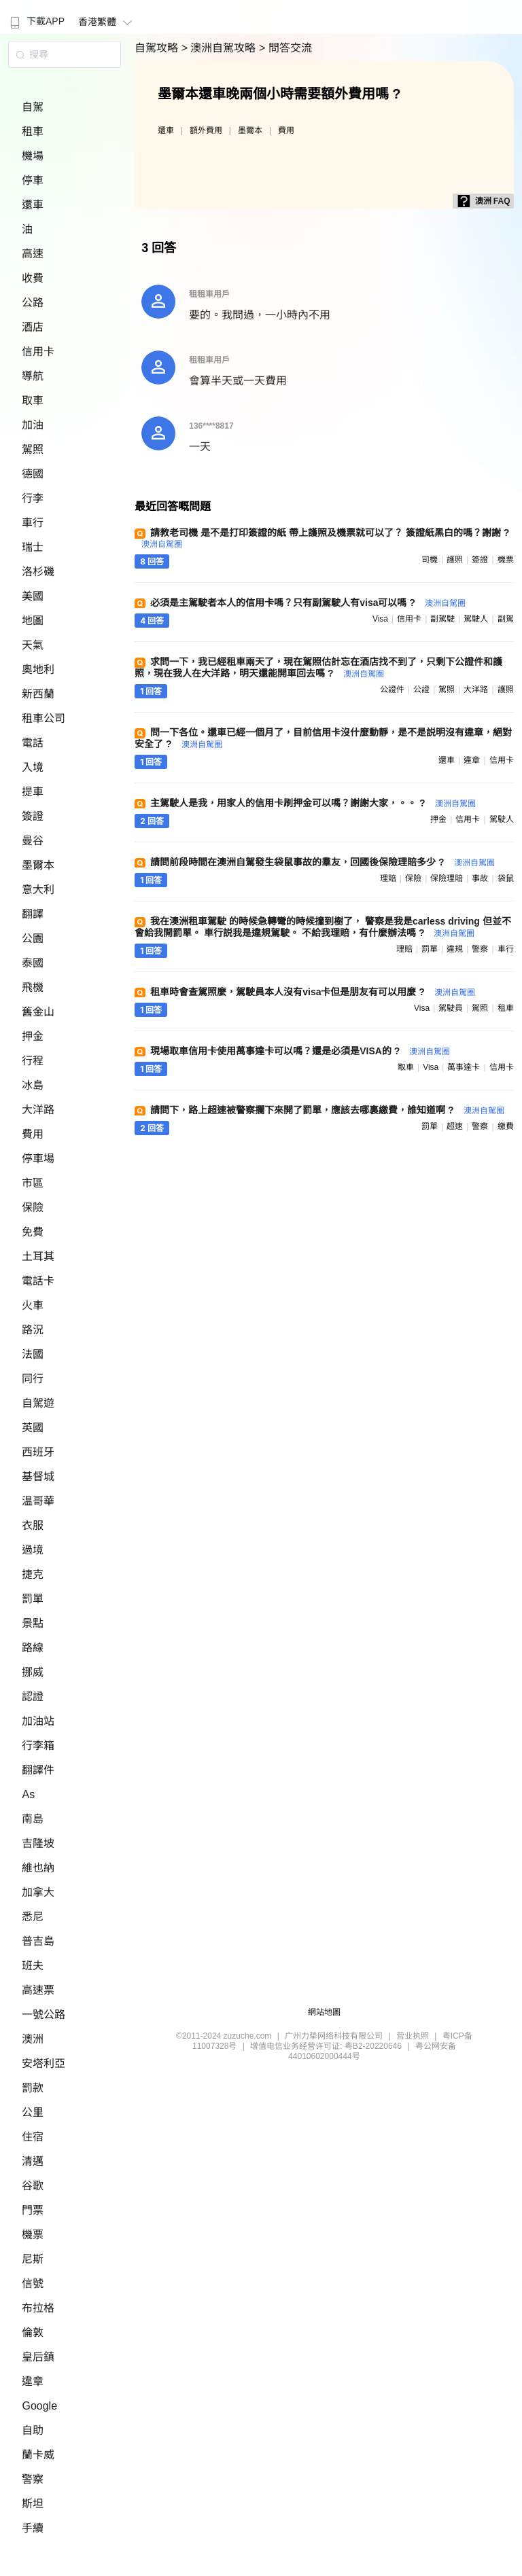 This screenshot has width=522, height=2576. Describe the element at coordinates (33, 180) in the screenshot. I see `停車` at that location.